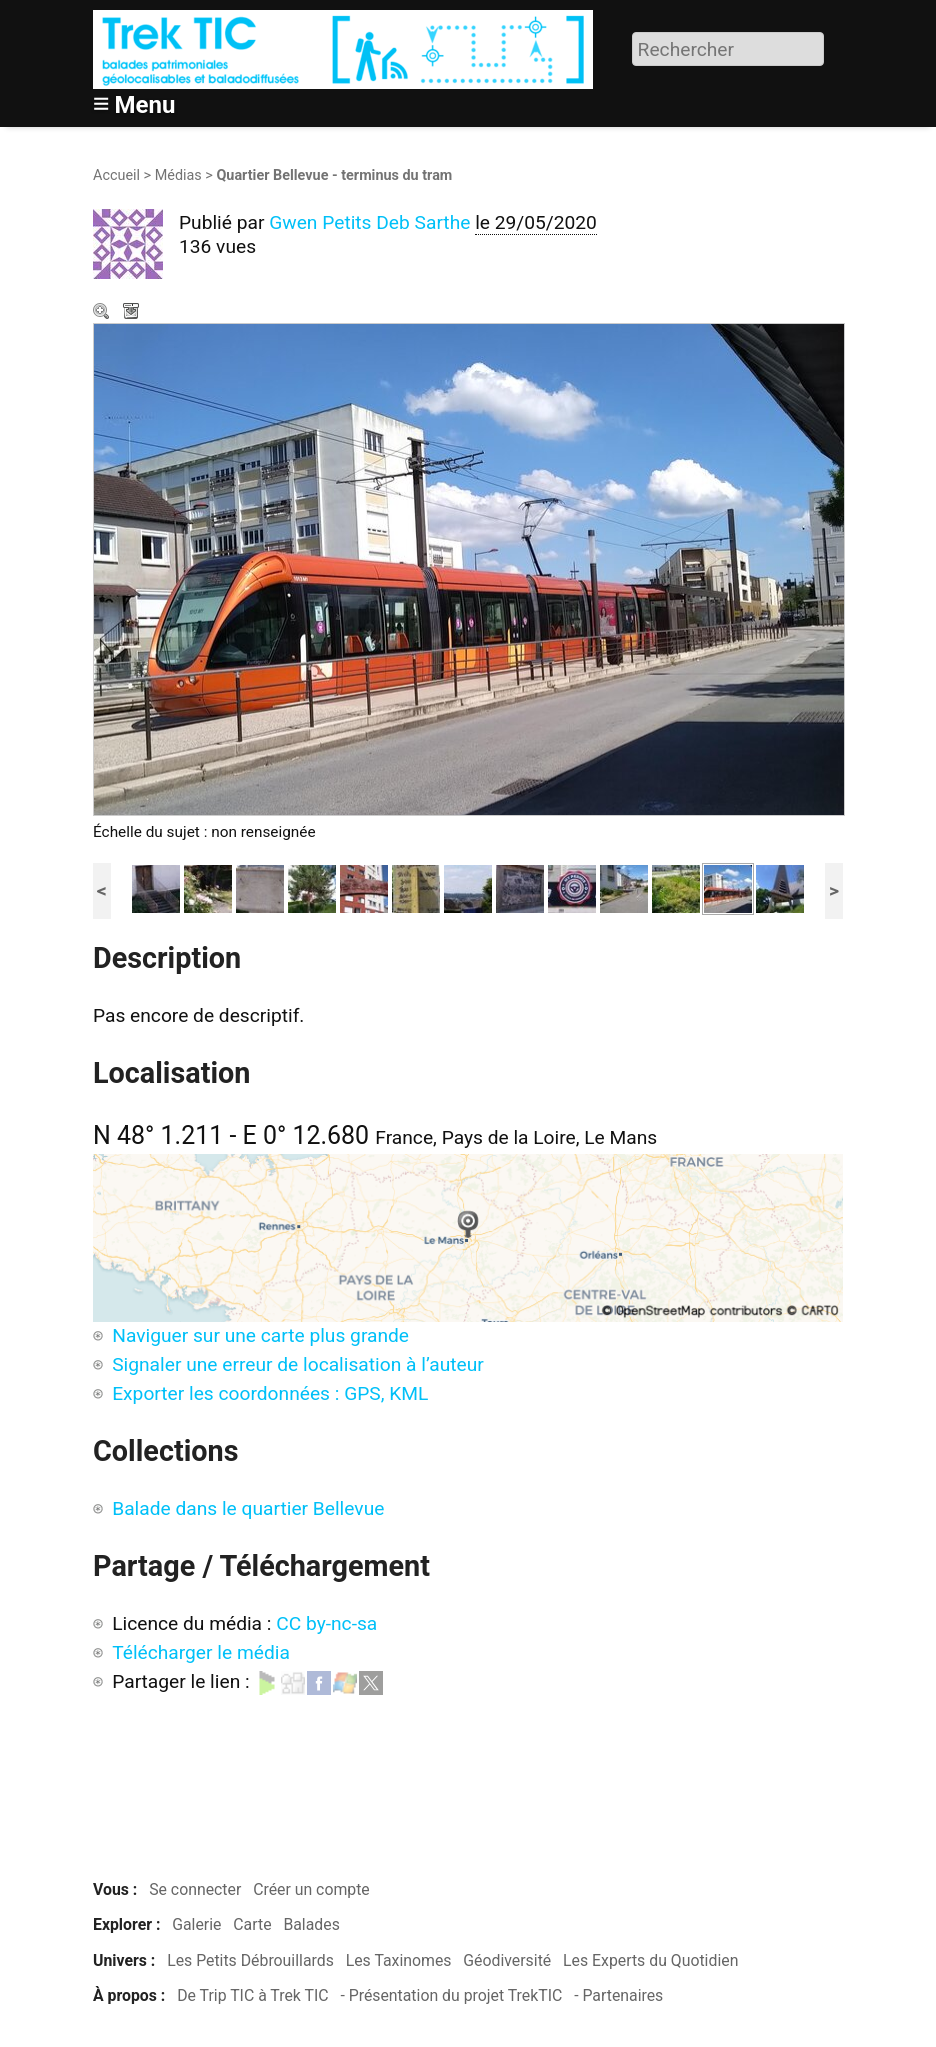 Image resolution: width=936 pixels, height=2047 pixels. Describe the element at coordinates (103, 313) in the screenshot. I see `Zoom` at that location.